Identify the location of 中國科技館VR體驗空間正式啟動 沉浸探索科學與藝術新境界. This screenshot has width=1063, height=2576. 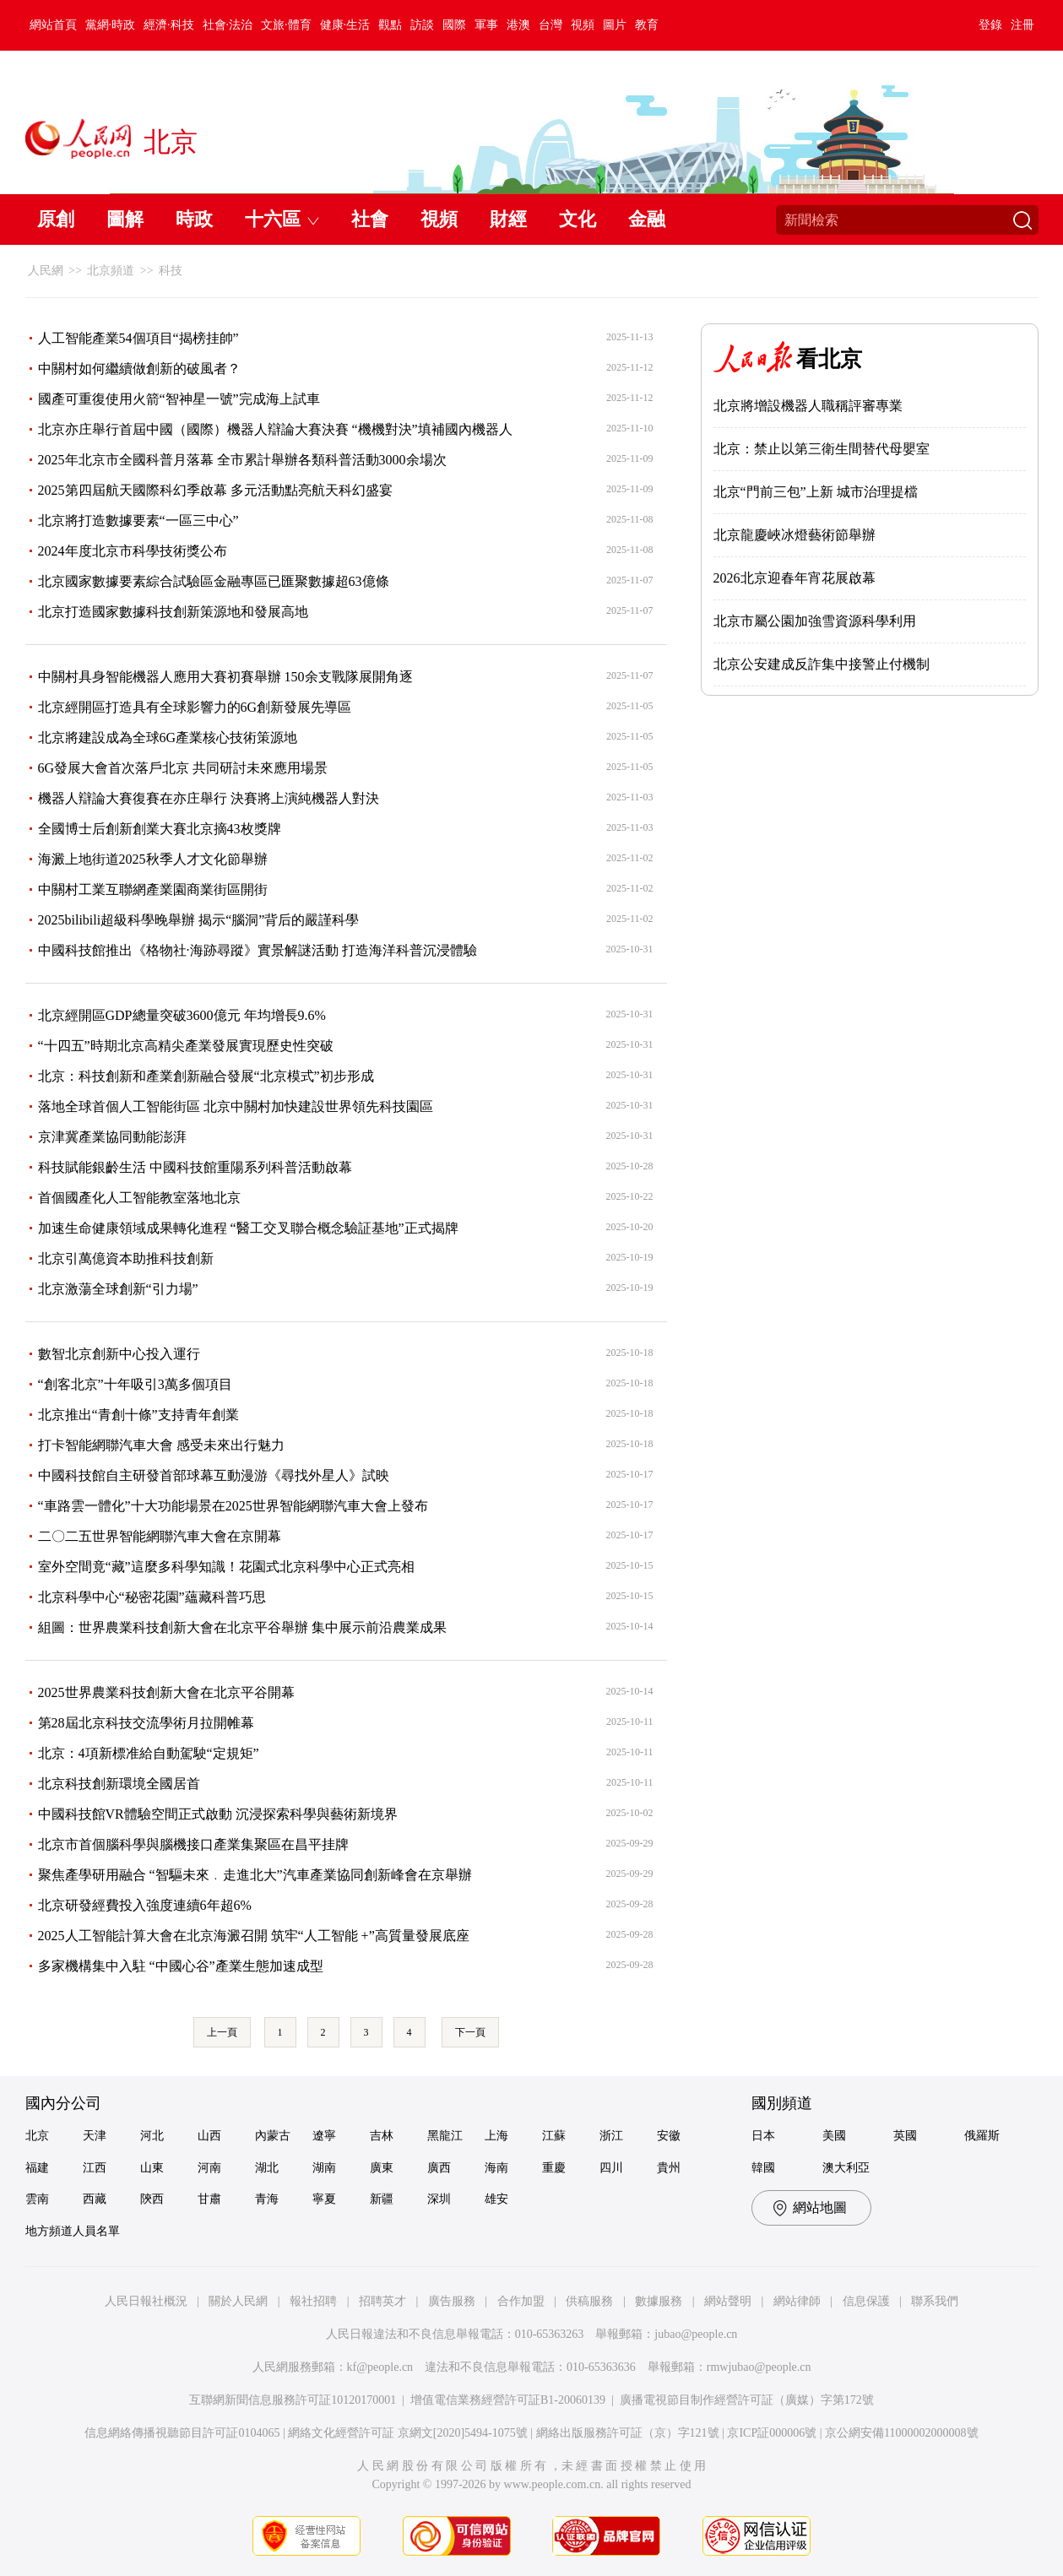
(218, 1814).